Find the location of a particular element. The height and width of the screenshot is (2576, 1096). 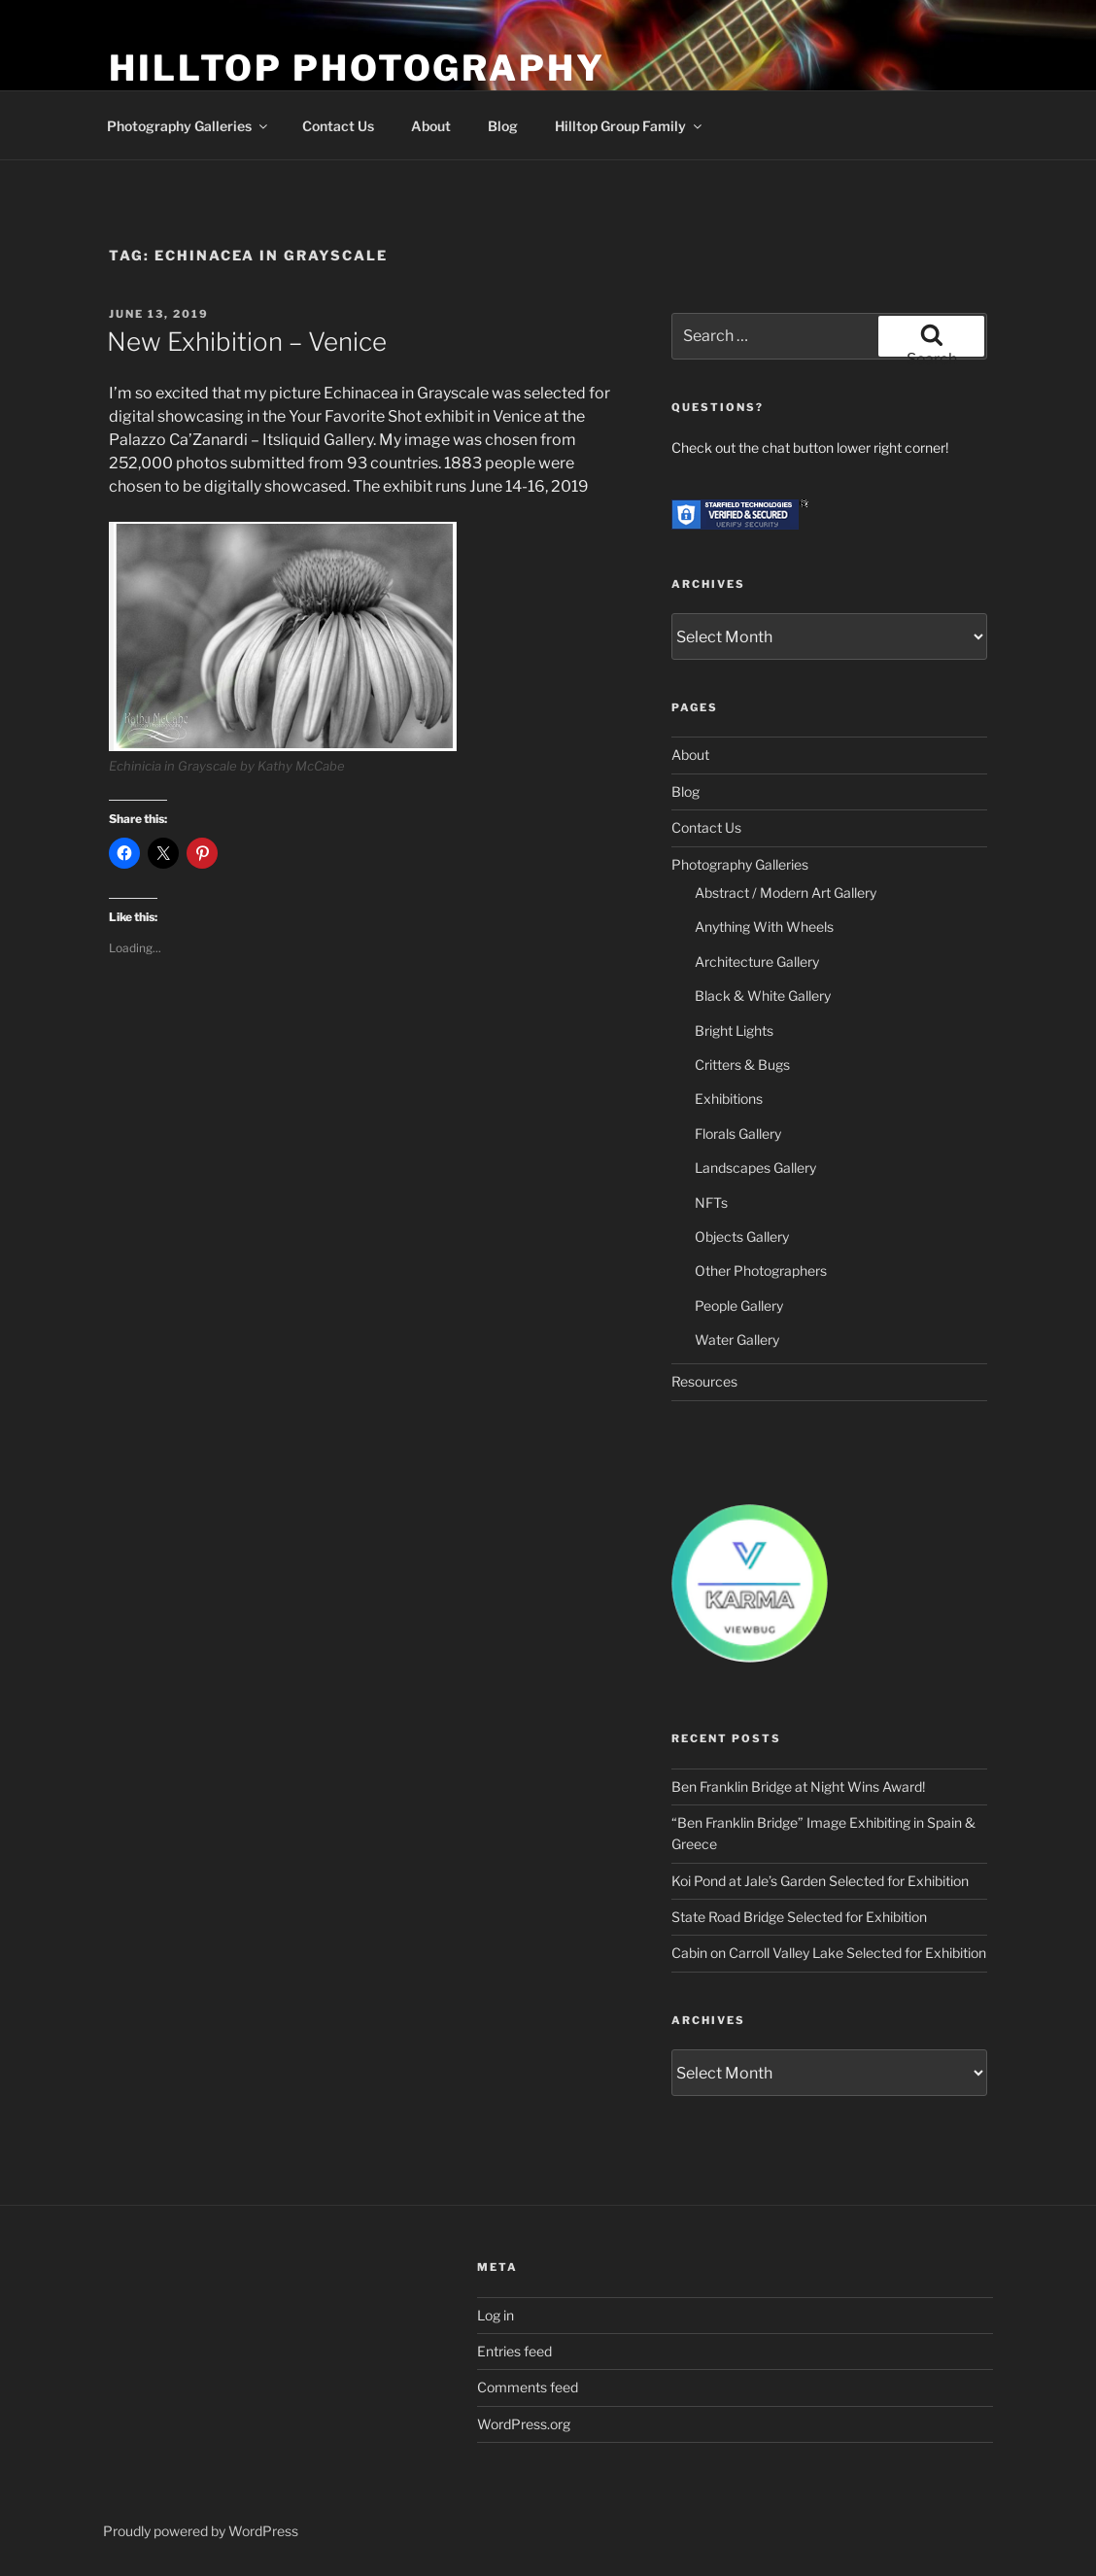

Comments feed is located at coordinates (527, 2387).